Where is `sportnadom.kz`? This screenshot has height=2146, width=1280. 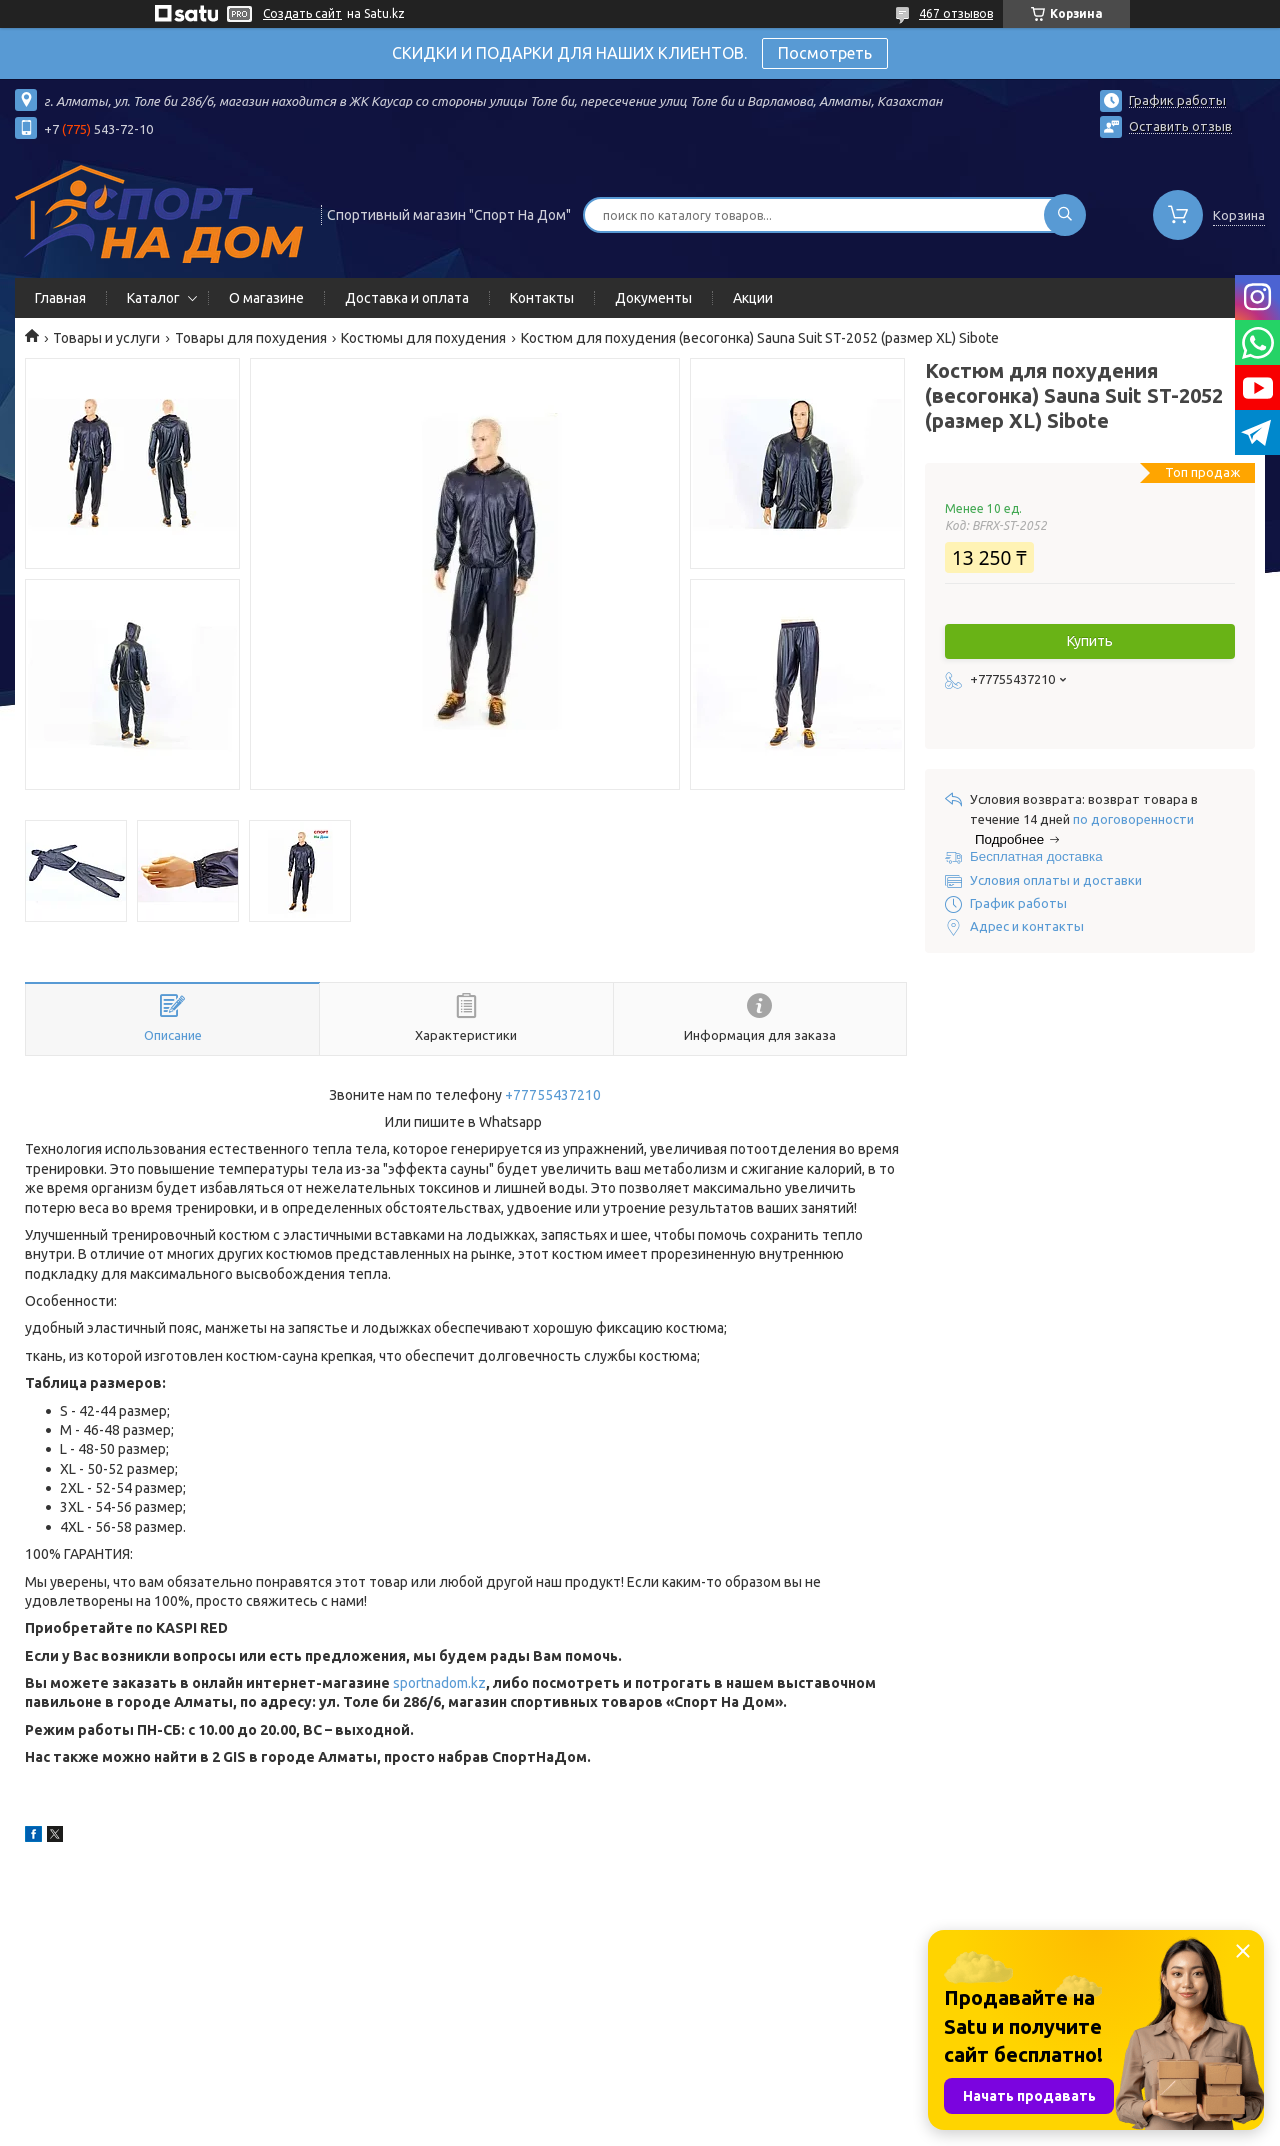 sportnadom.kz is located at coordinates (439, 1683).